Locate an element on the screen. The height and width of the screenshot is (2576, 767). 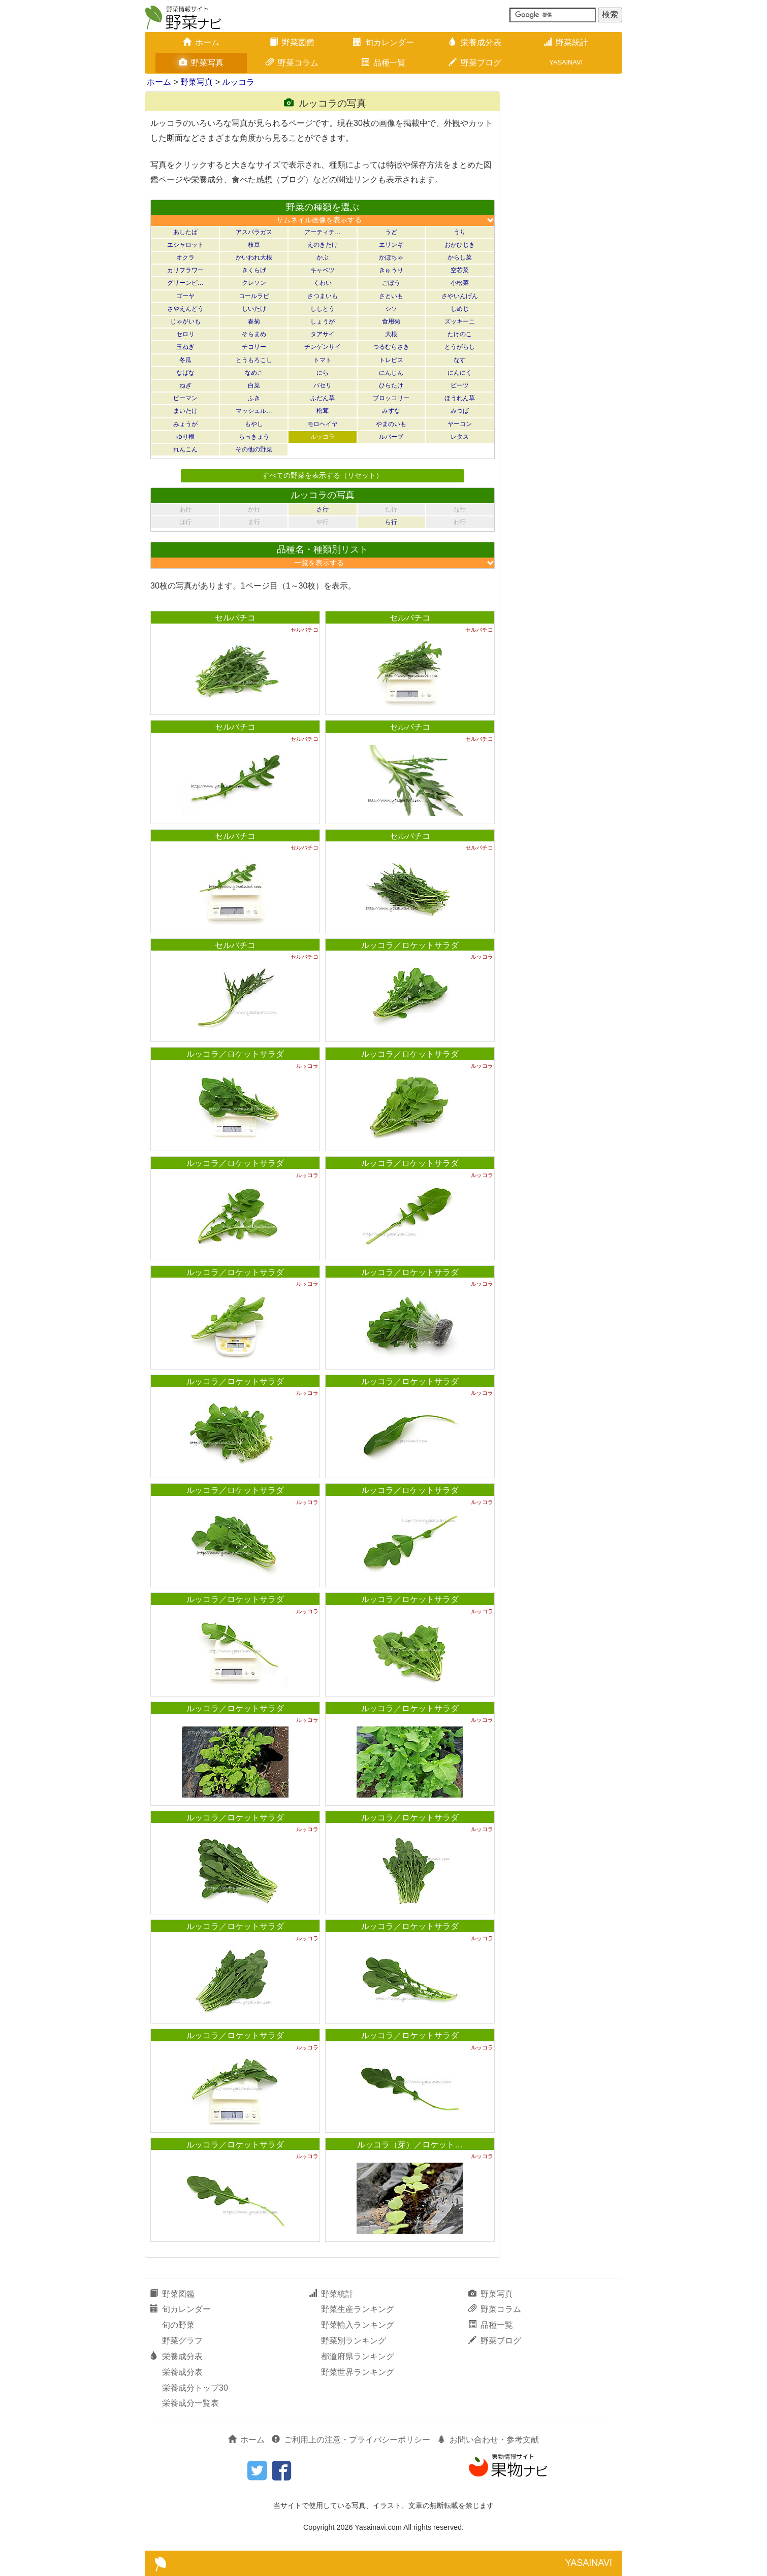
さといも is located at coordinates (391, 296).